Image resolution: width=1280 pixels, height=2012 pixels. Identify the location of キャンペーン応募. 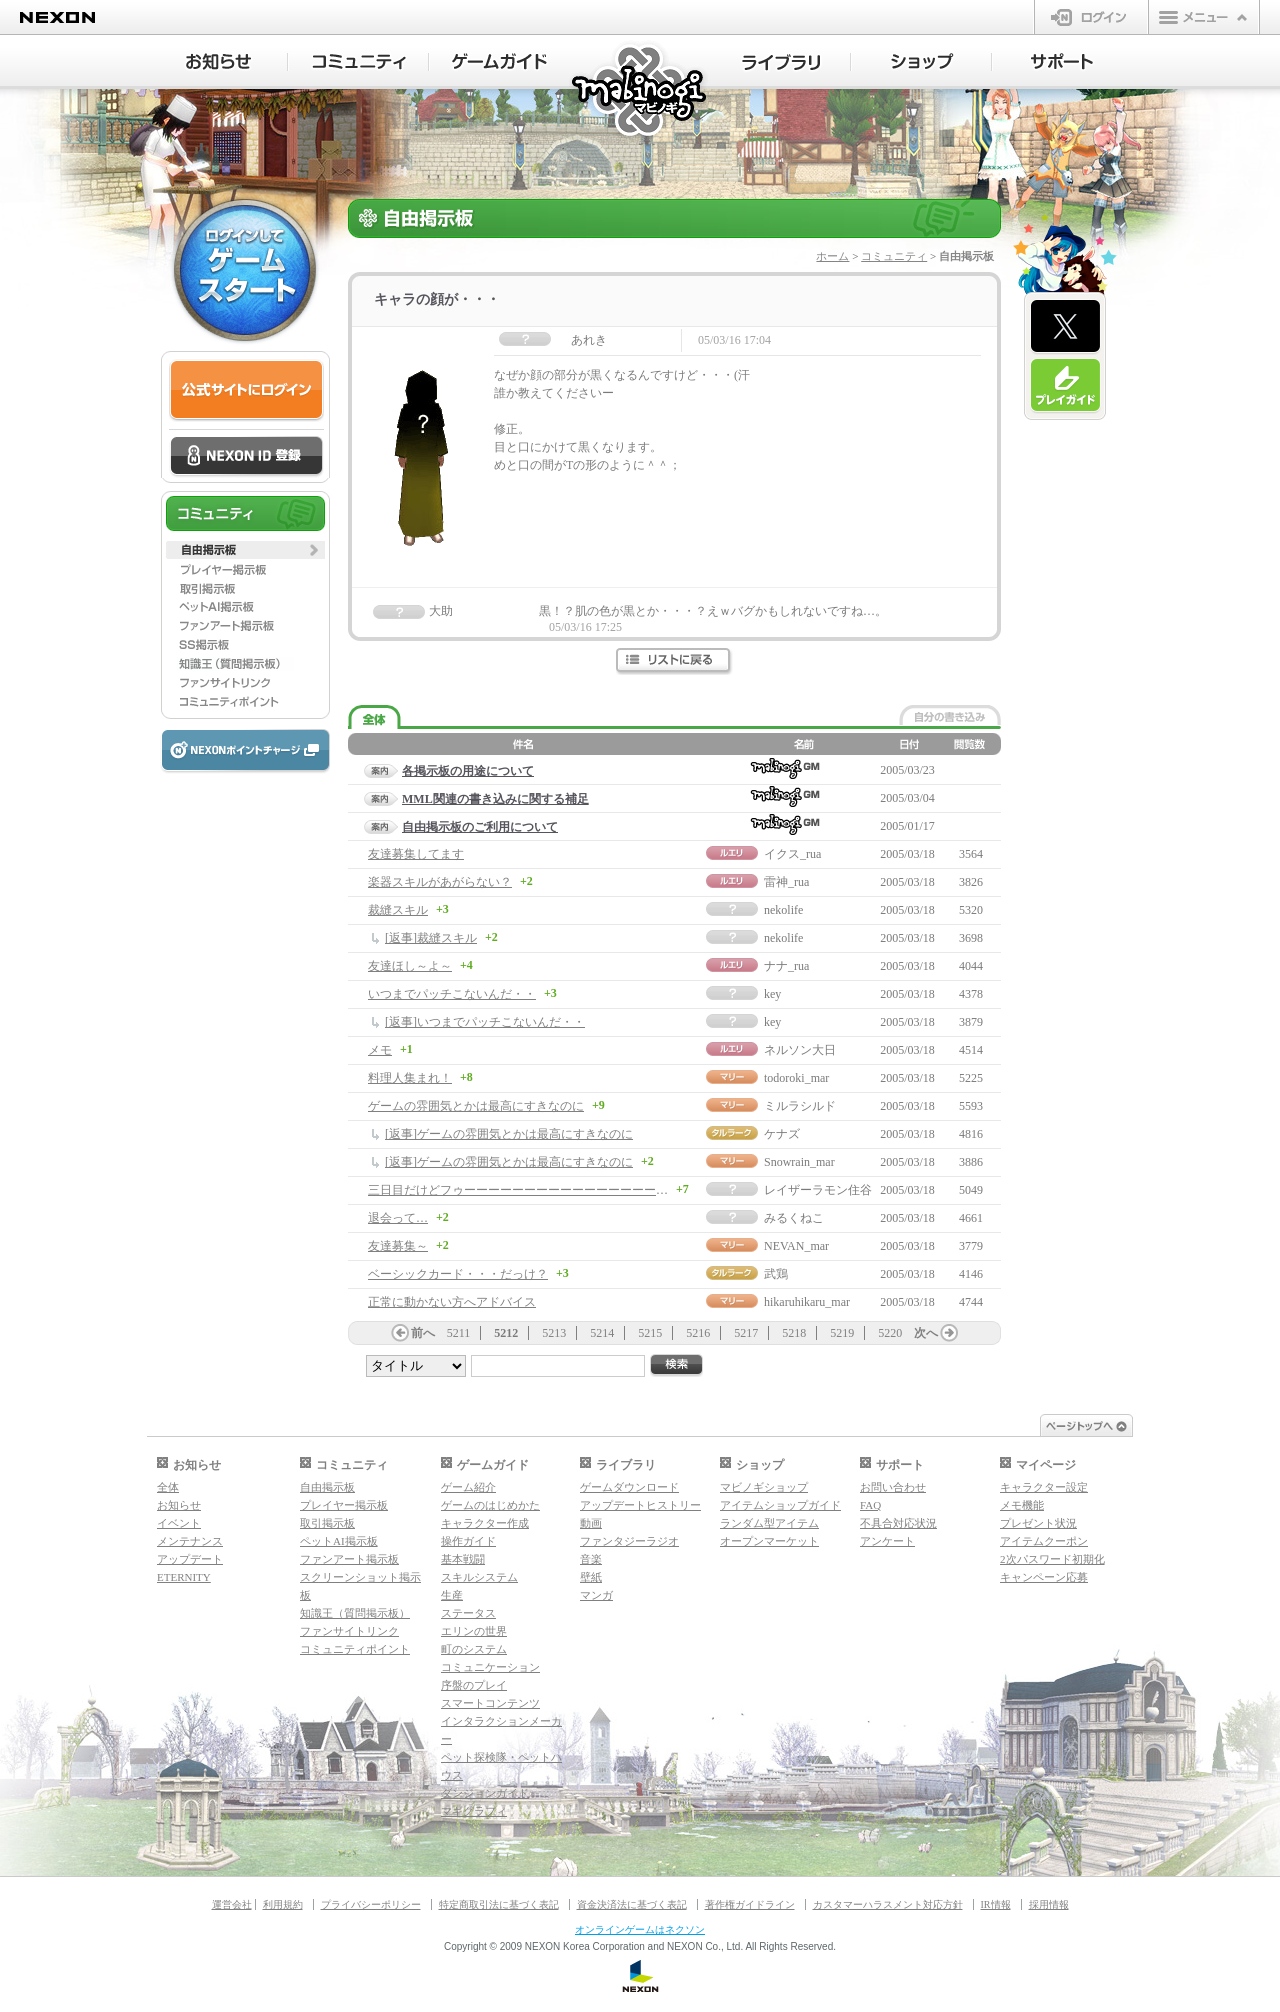
(1044, 1577).